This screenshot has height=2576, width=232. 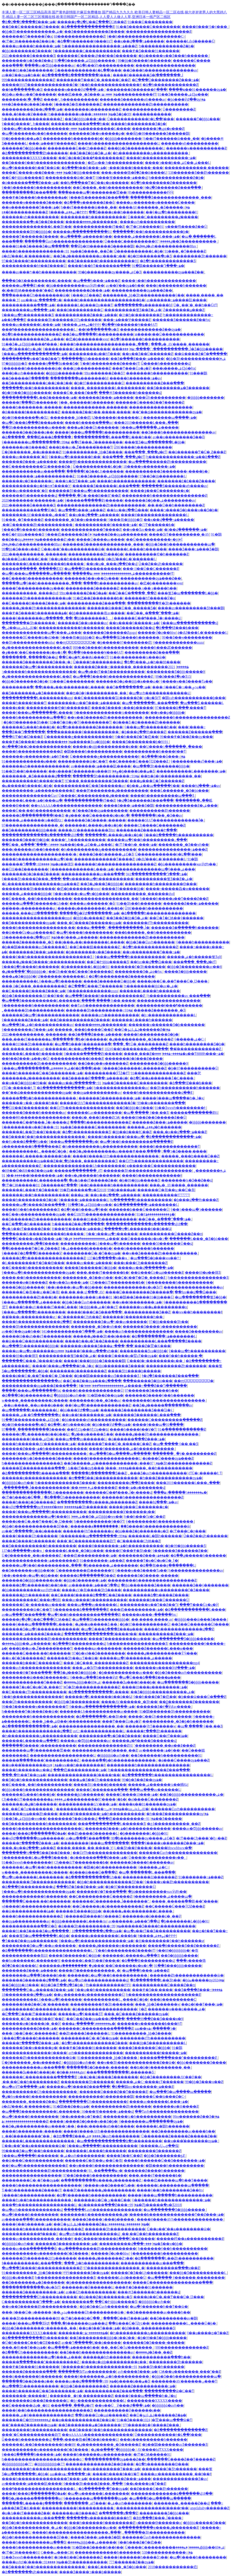 What do you see at coordinates (24, 1775) in the screenshot?
I see `���˻�ɫһ��Ƭ��ѹۿ�` at bounding box center [24, 1775].